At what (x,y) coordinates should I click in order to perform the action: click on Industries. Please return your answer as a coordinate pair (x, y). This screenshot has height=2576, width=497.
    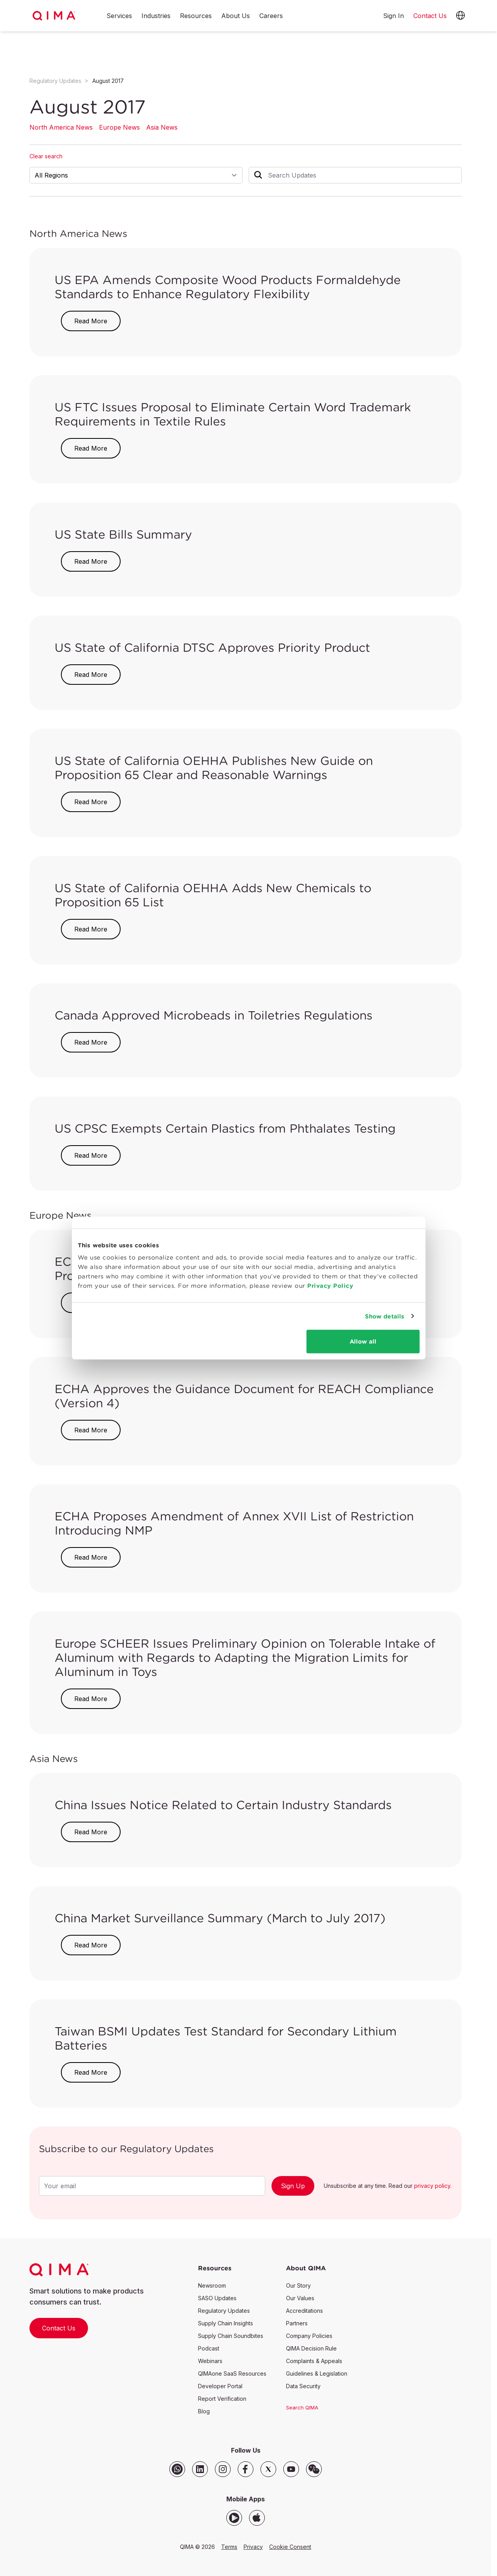
    Looking at the image, I should click on (156, 16).